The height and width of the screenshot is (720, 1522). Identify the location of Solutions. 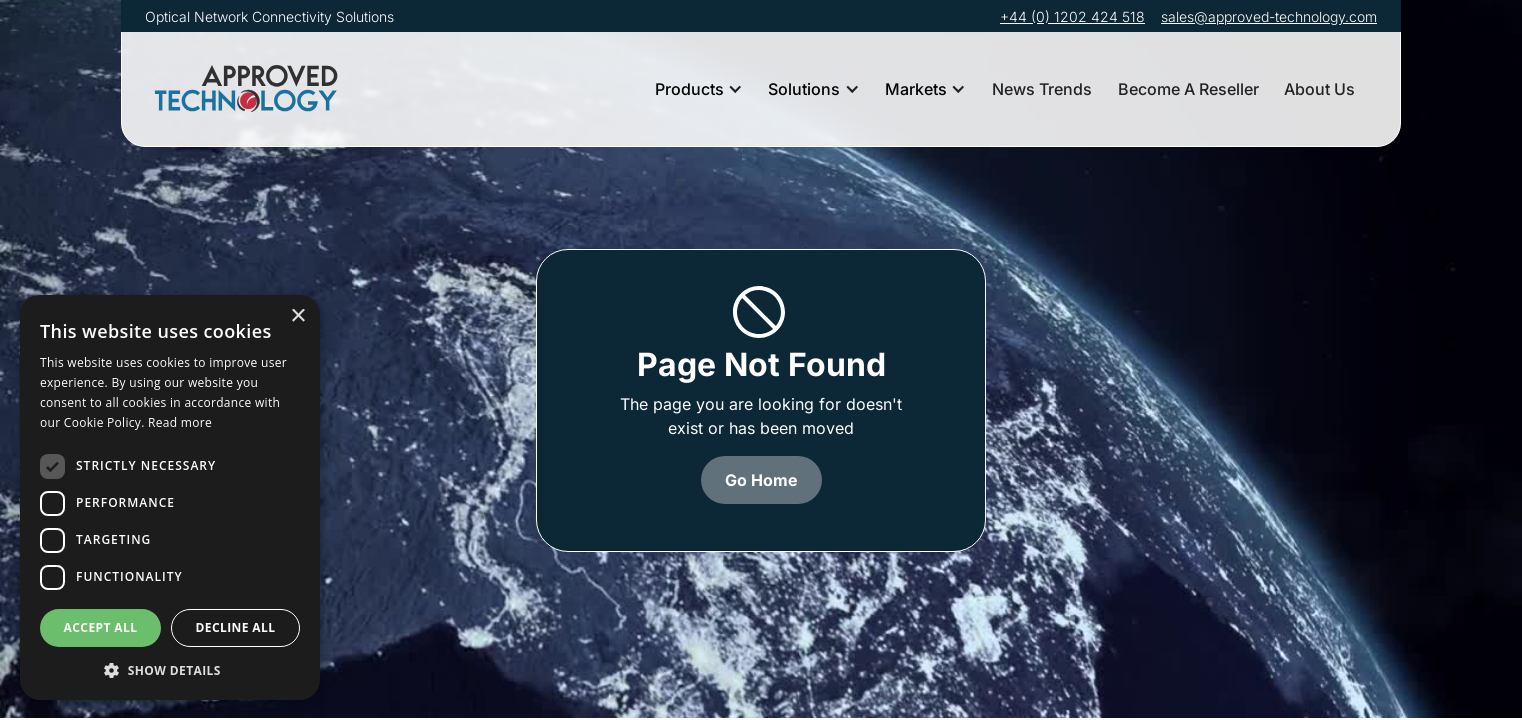
(804, 89).